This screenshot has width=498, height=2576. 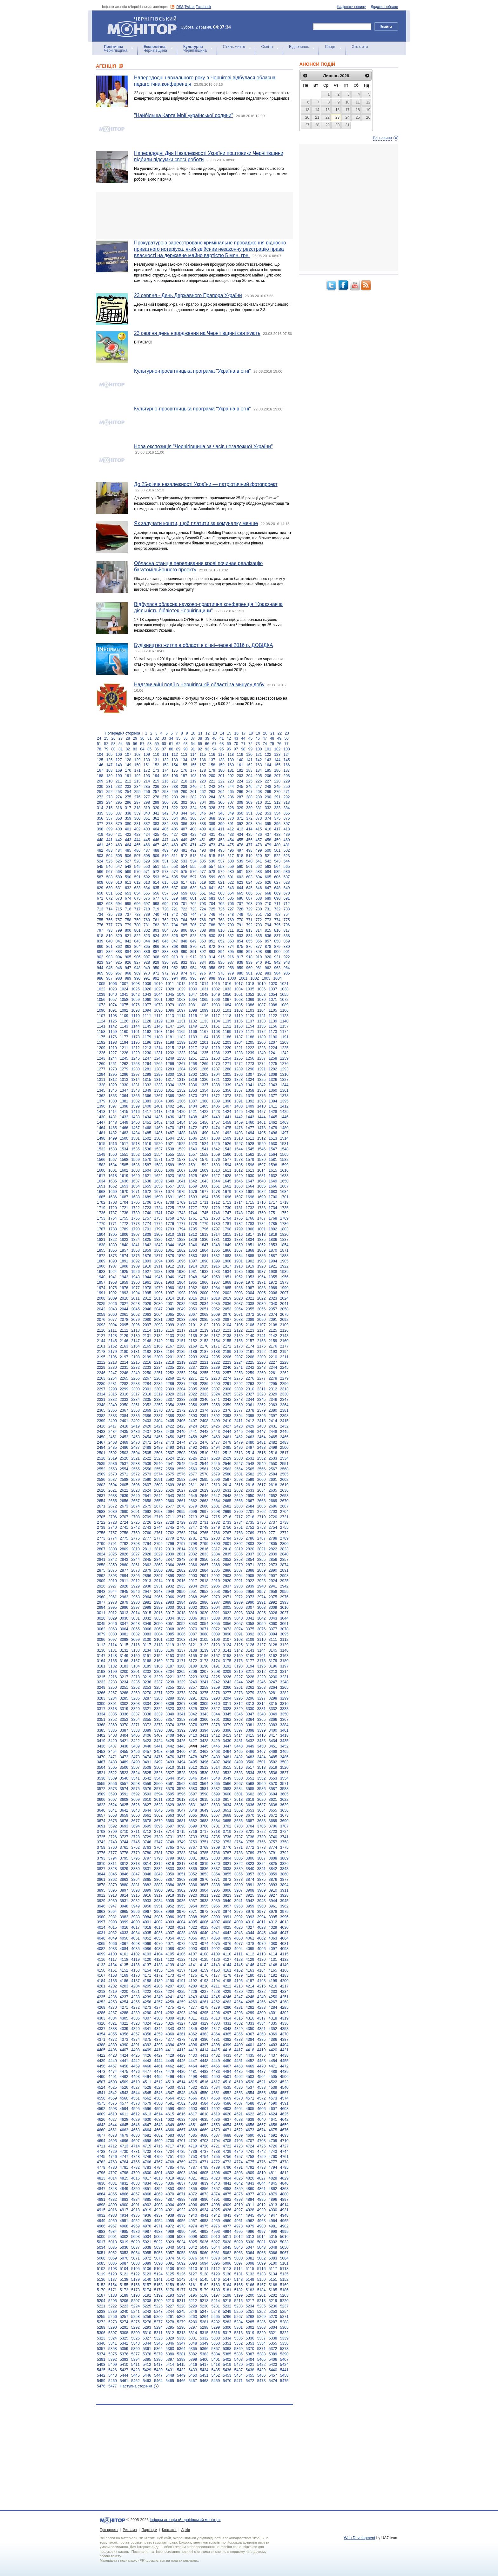 What do you see at coordinates (227, 1607) in the screenshot?
I see `3005` at bounding box center [227, 1607].